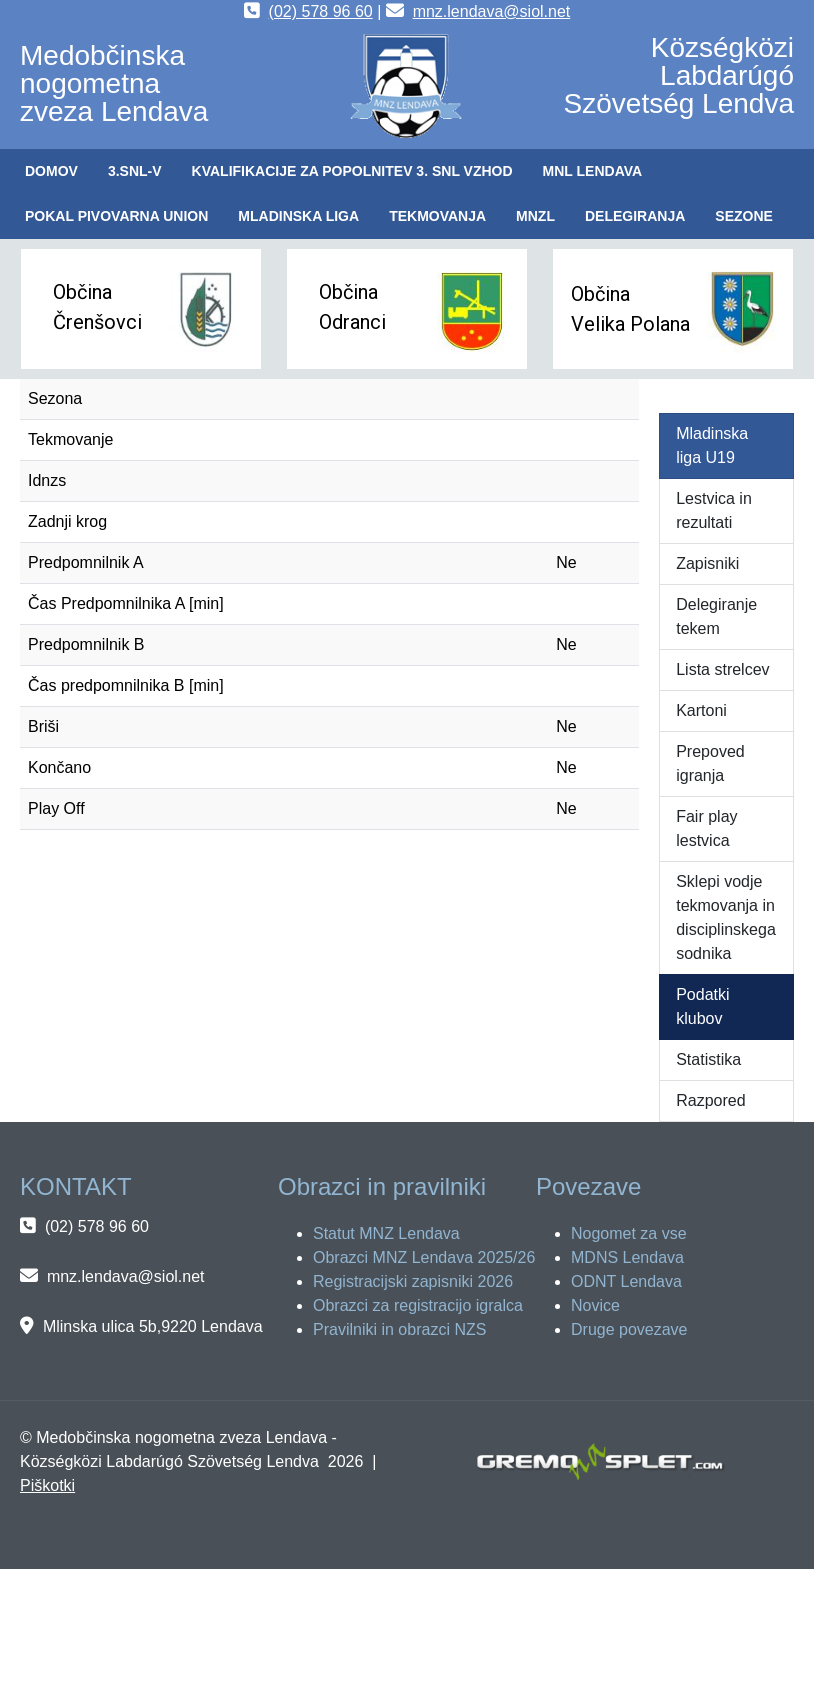 Image resolution: width=814 pixels, height=1704 pixels. Describe the element at coordinates (716, 616) in the screenshot. I see `Delegiranje tekem` at that location.